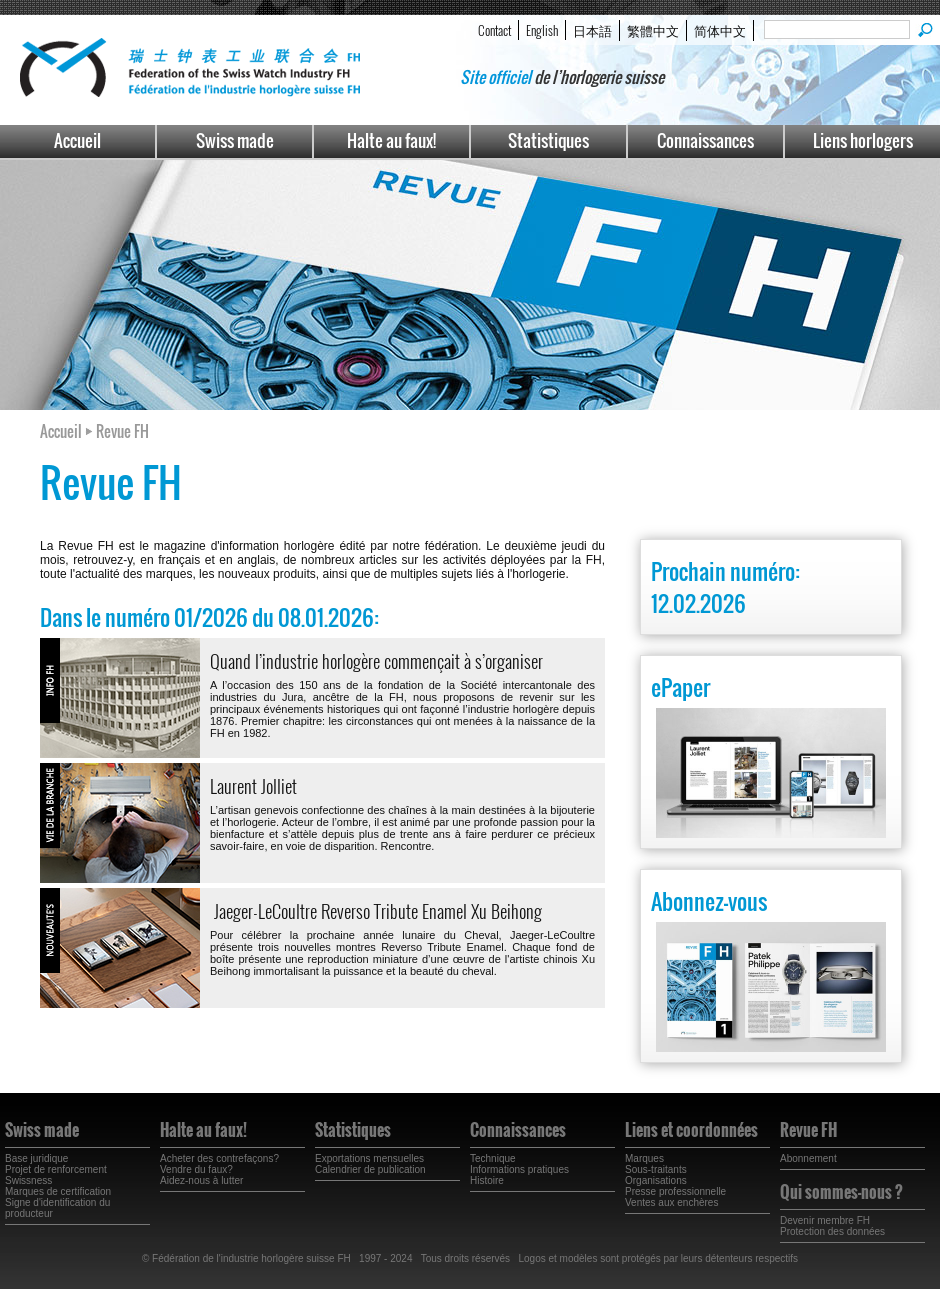 This screenshot has width=940, height=1289. I want to click on Projet de renforcement, so click(56, 1169).